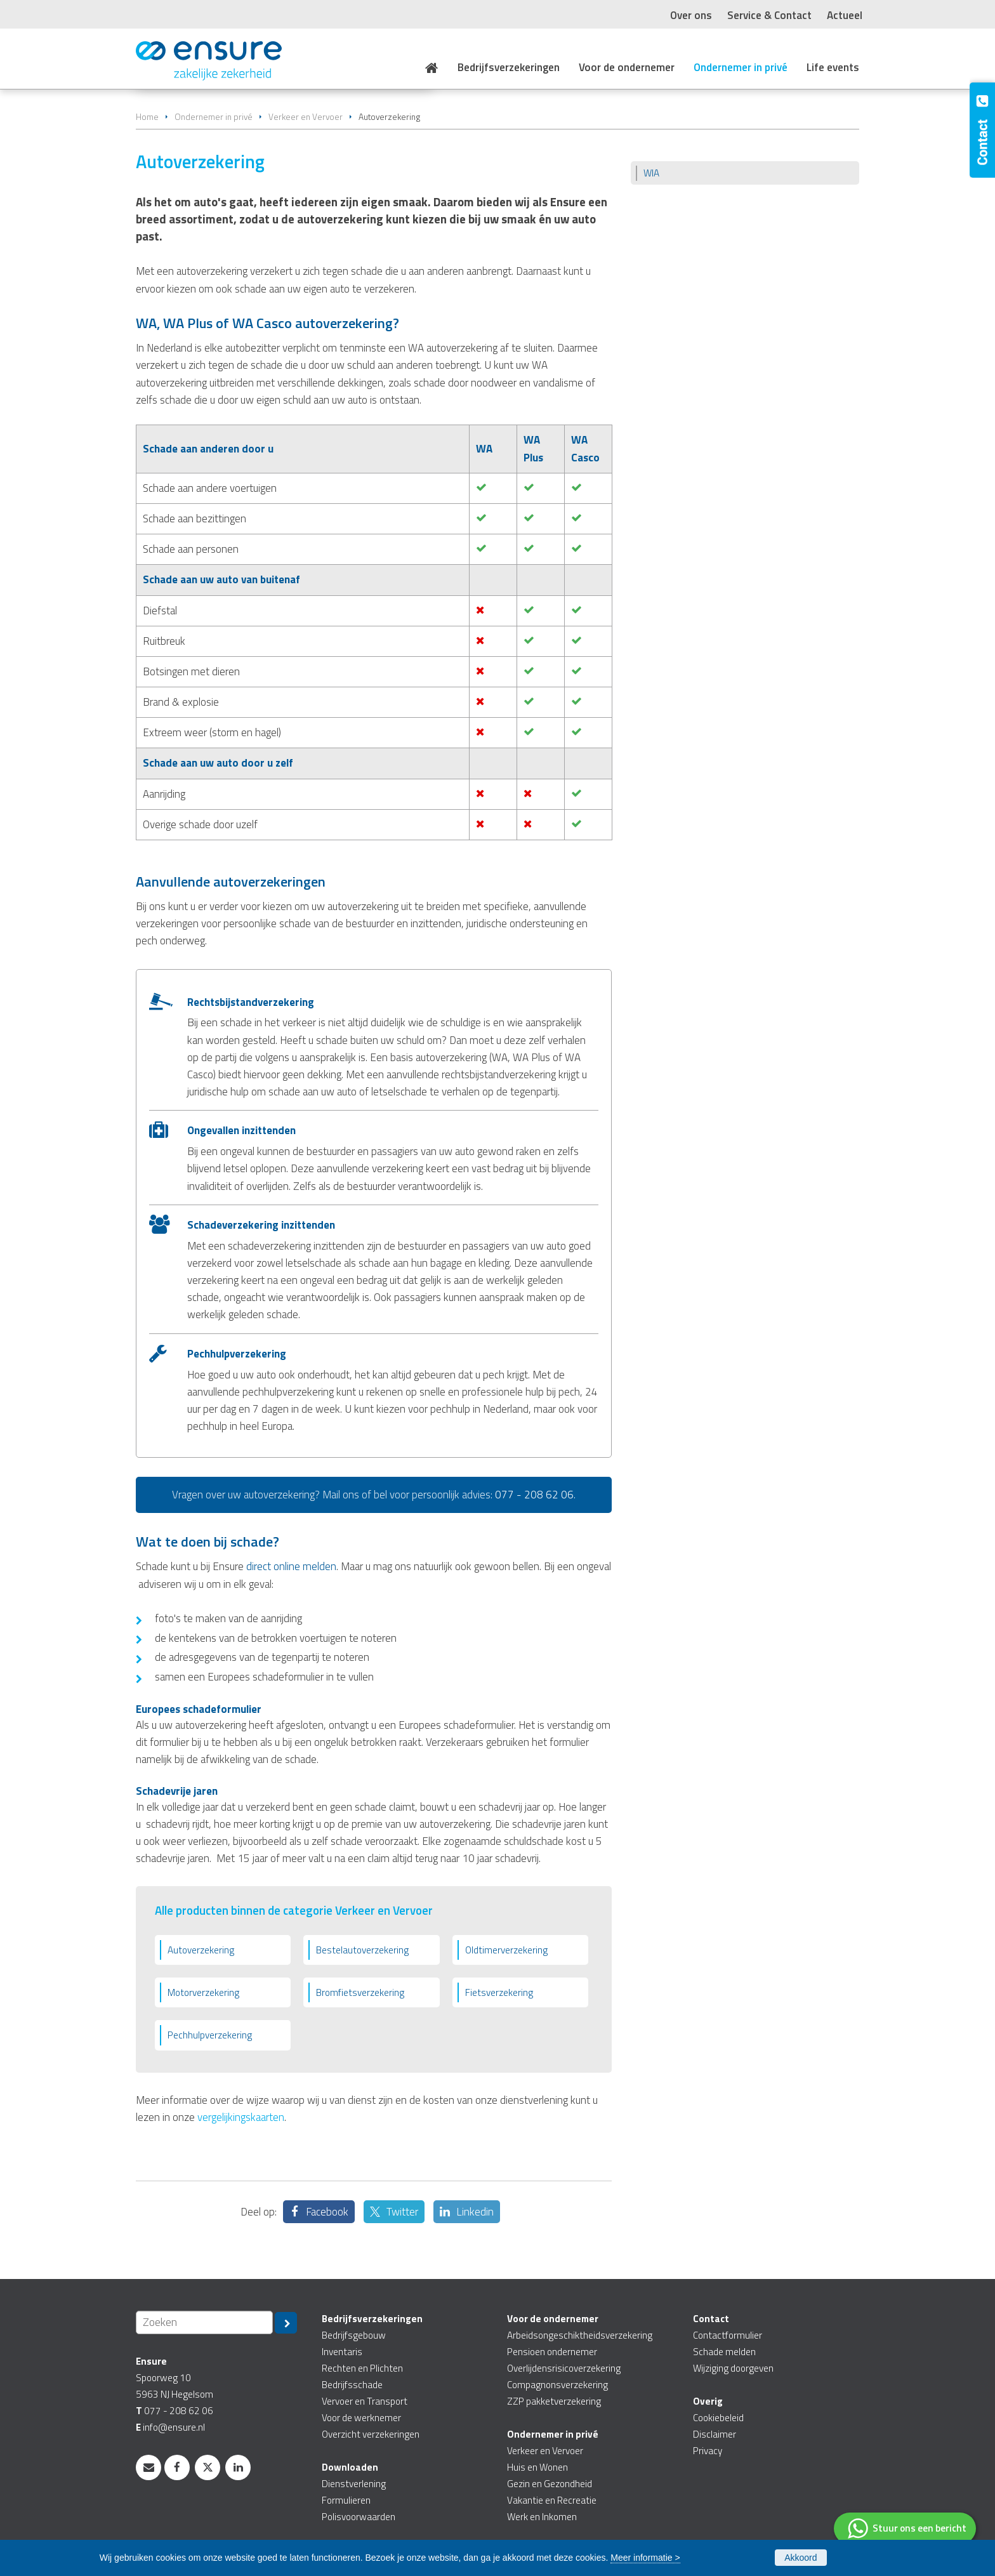  I want to click on info@ensure.nl, so click(174, 2427).